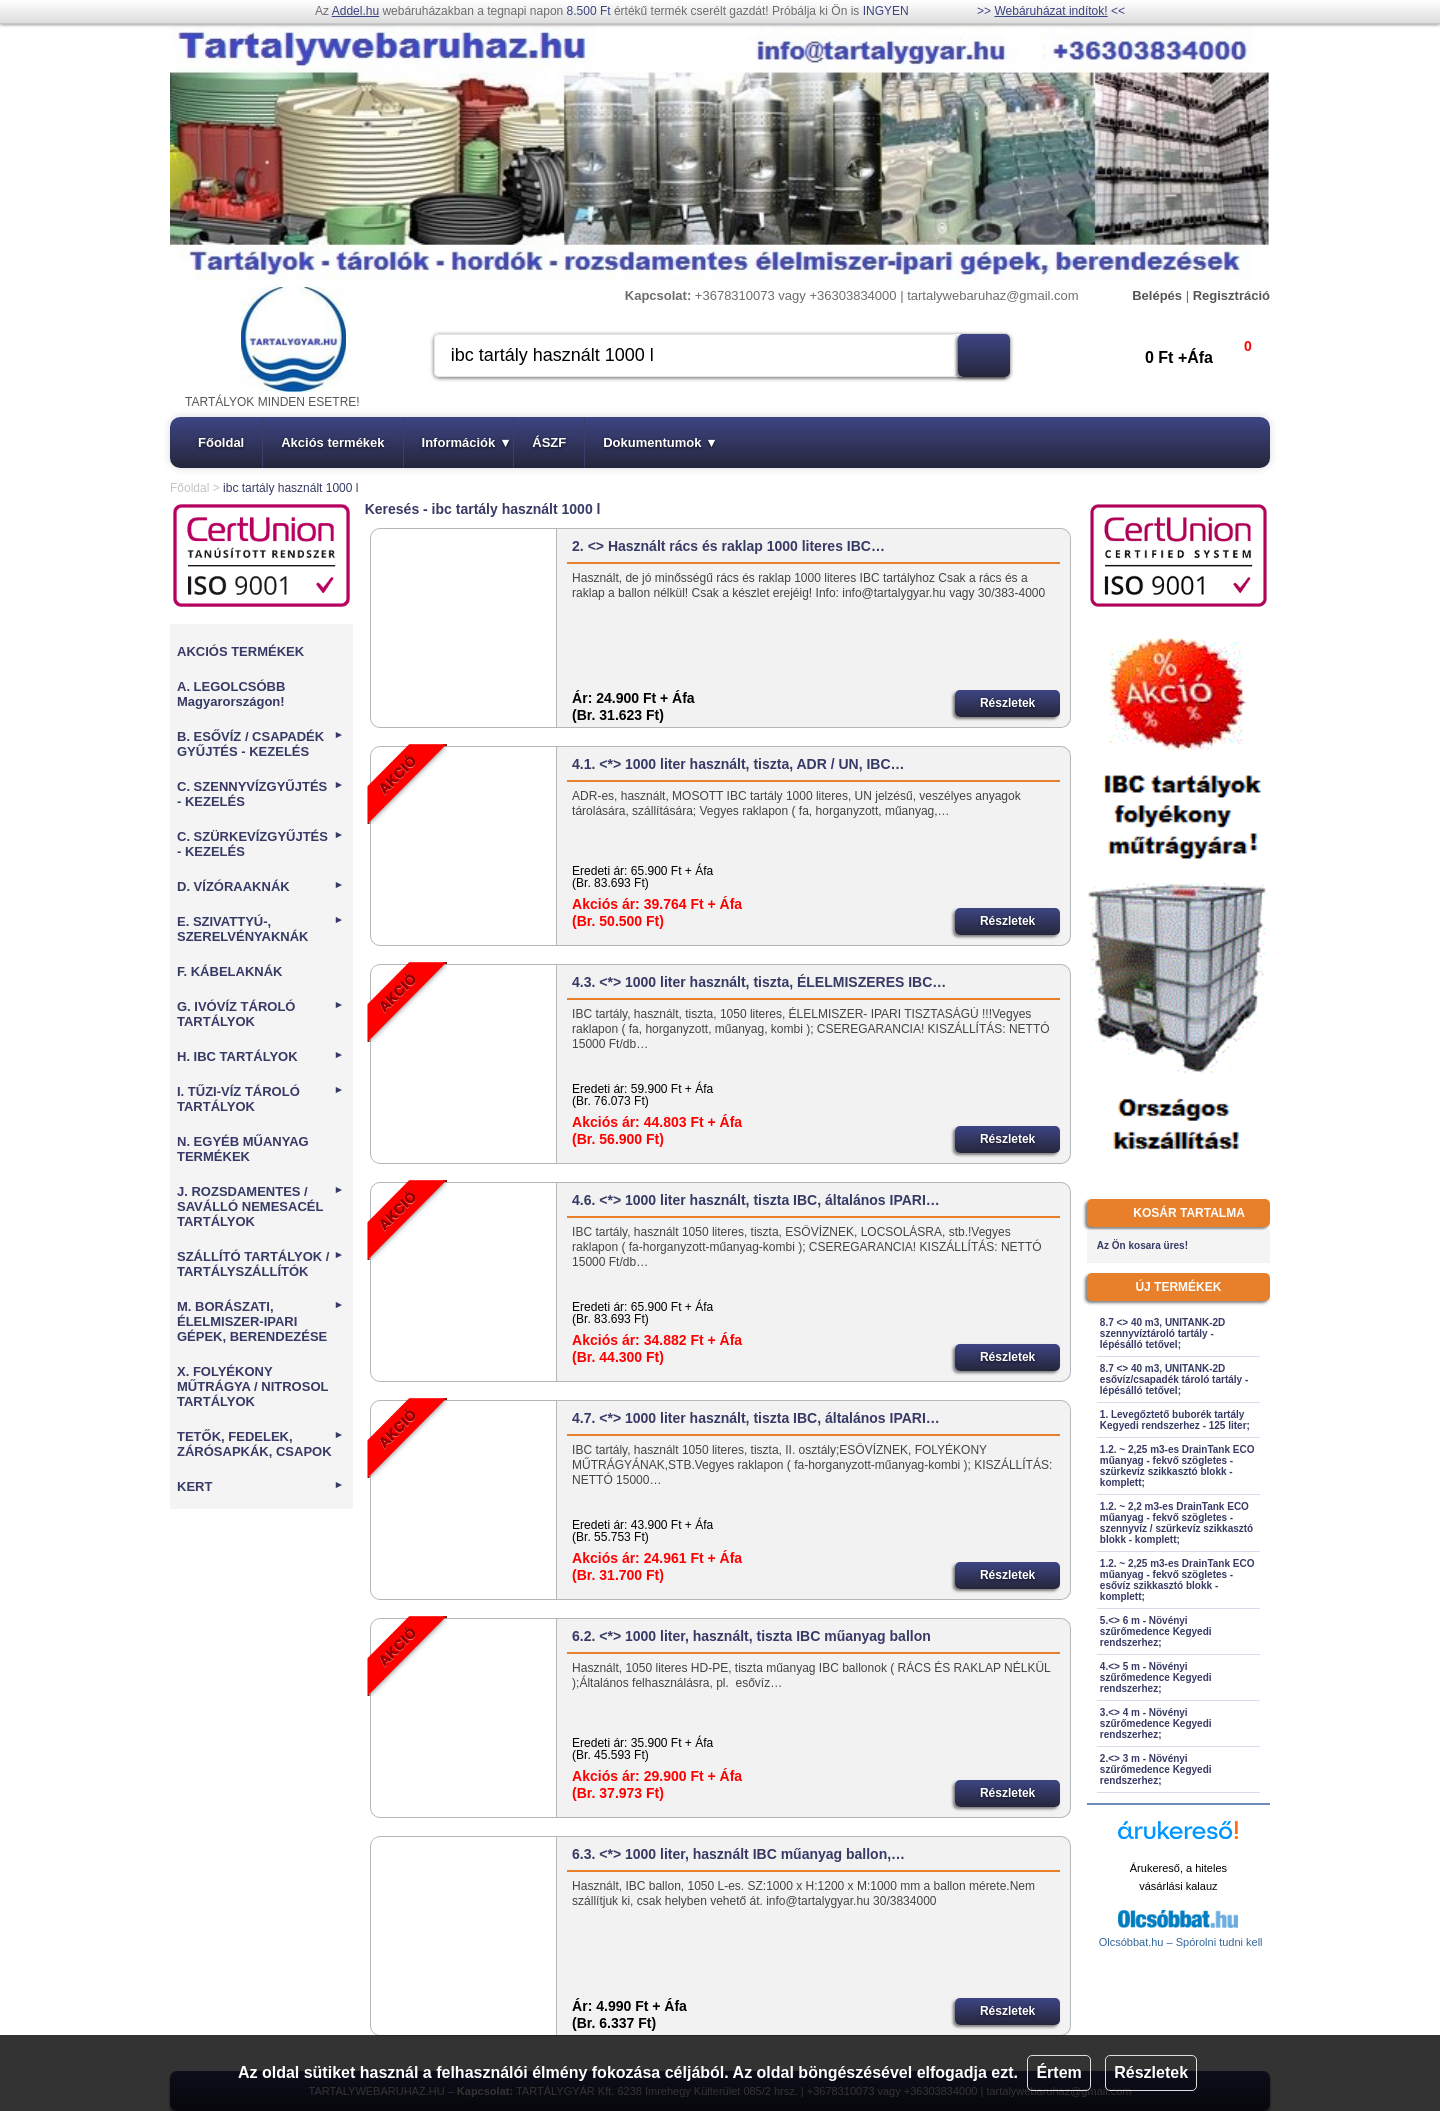 The image size is (1440, 2111). Describe the element at coordinates (243, 1149) in the screenshot. I see `N. EGYÉB MŰANYAG TERMÉKEK` at that location.